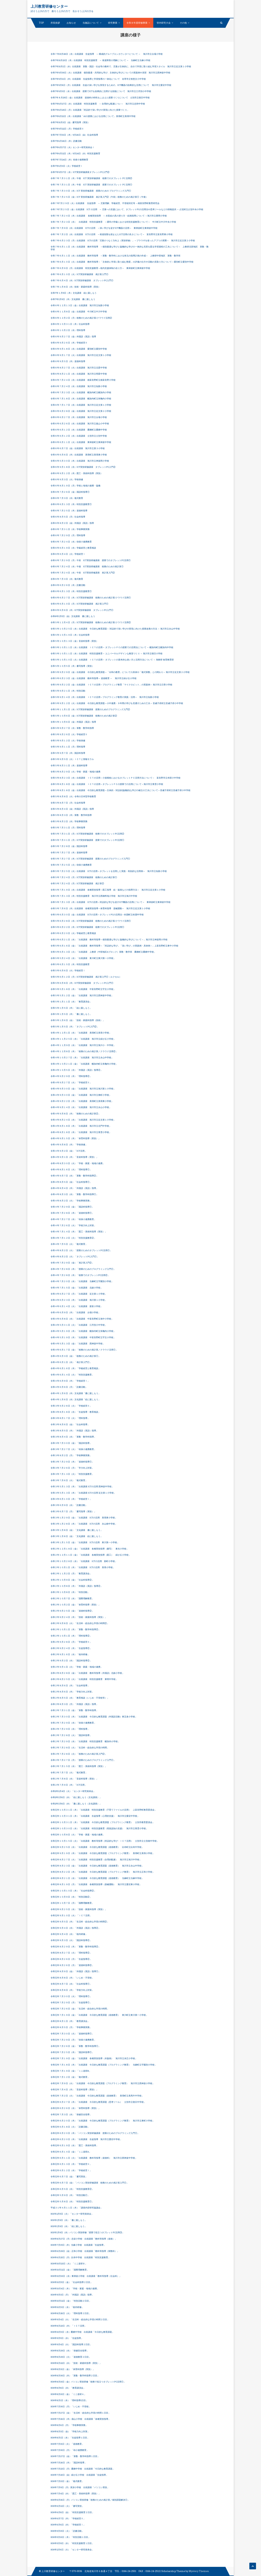 This screenshot has width=261, height=2576. What do you see at coordinates (90, 709) in the screenshot?
I see `令和５年１１月１日（水）ICT実技研修講座 授業のためのプログラミング入門②` at bounding box center [90, 709].